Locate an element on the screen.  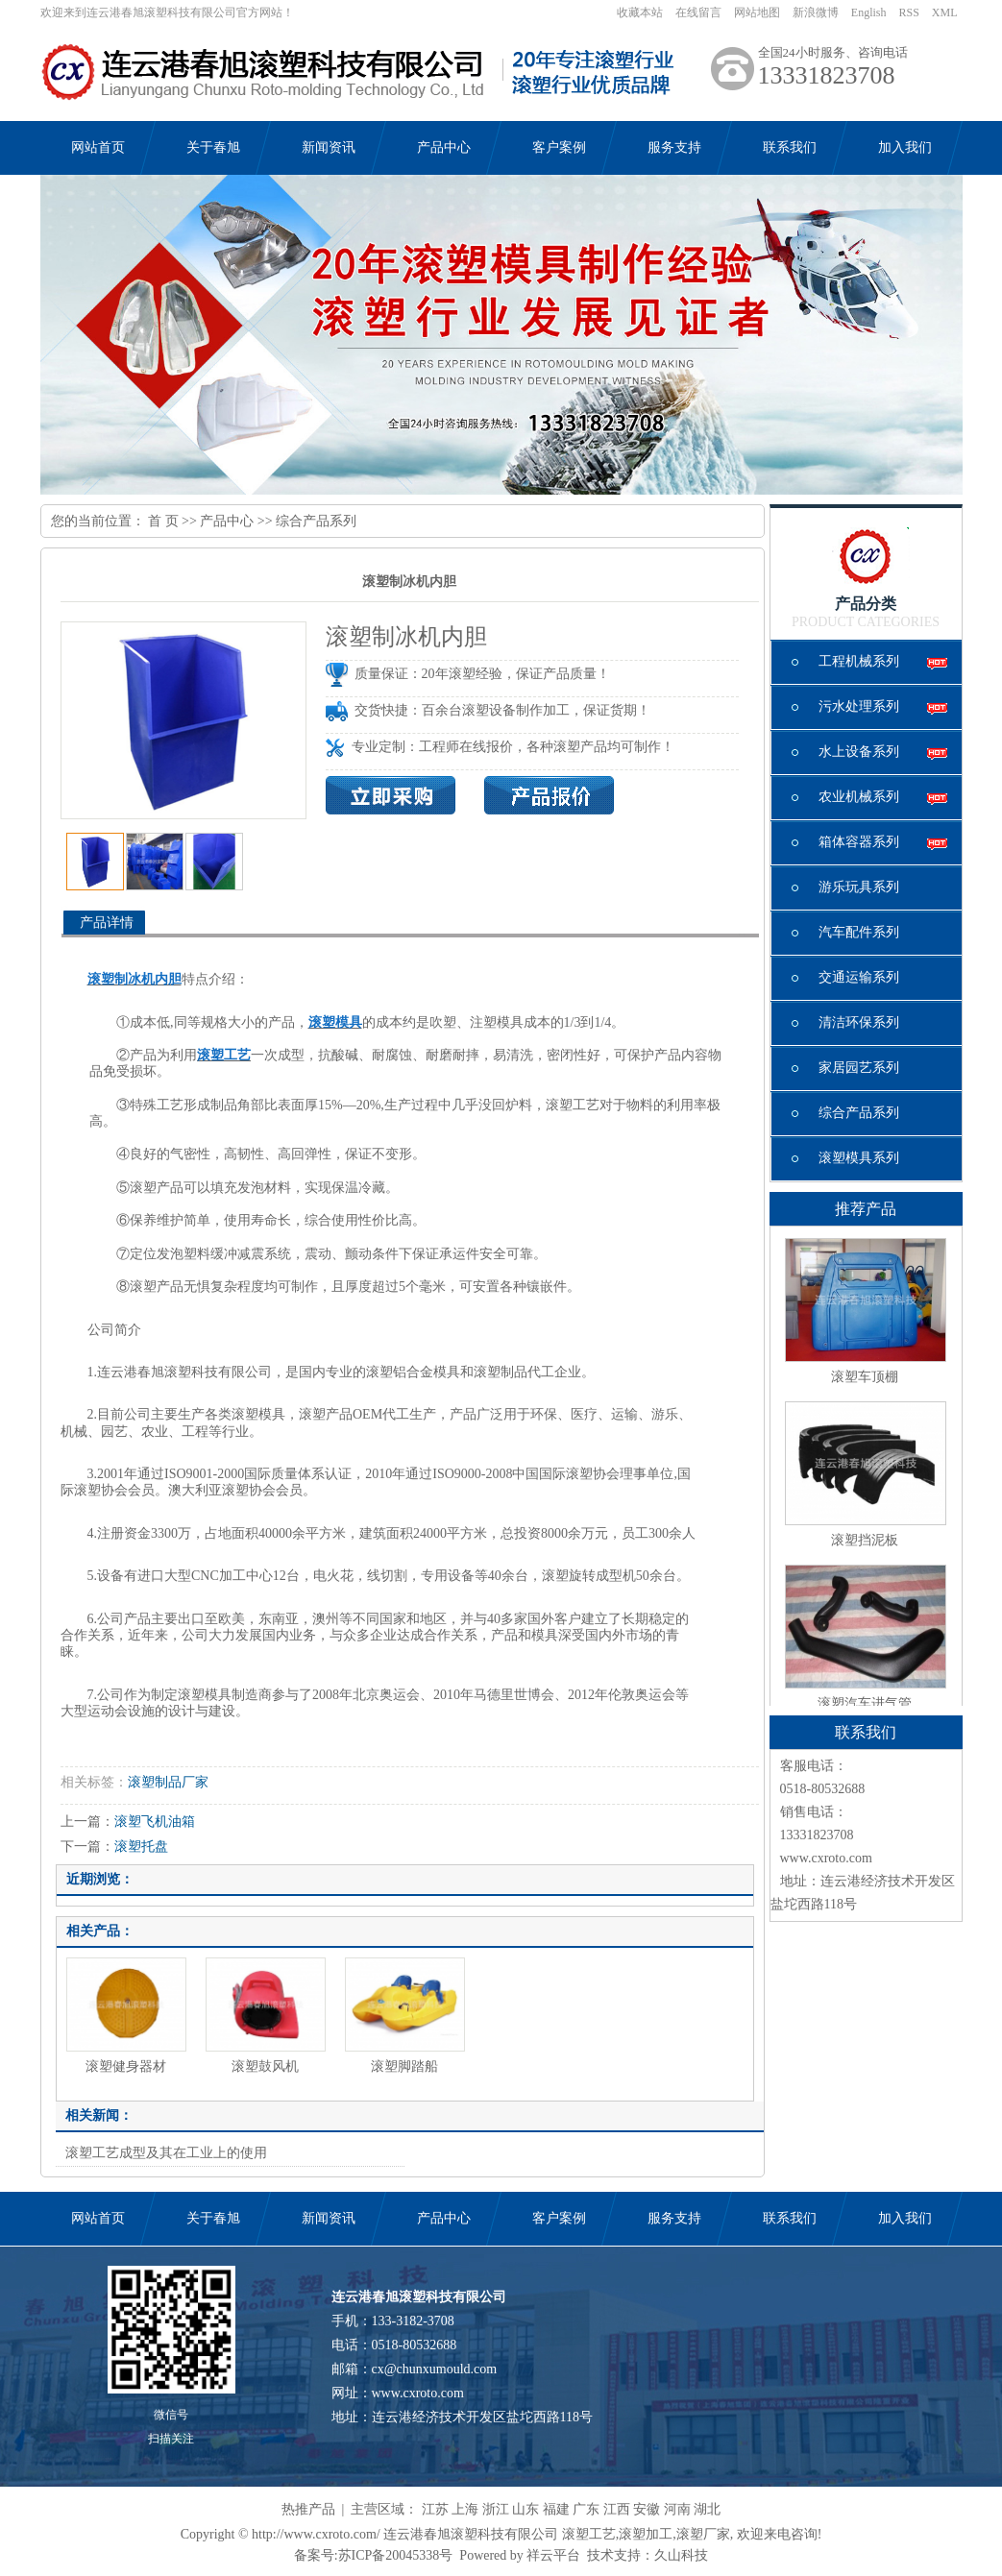
备案号:苏ICP备20045338号 is located at coordinates (373, 2555).